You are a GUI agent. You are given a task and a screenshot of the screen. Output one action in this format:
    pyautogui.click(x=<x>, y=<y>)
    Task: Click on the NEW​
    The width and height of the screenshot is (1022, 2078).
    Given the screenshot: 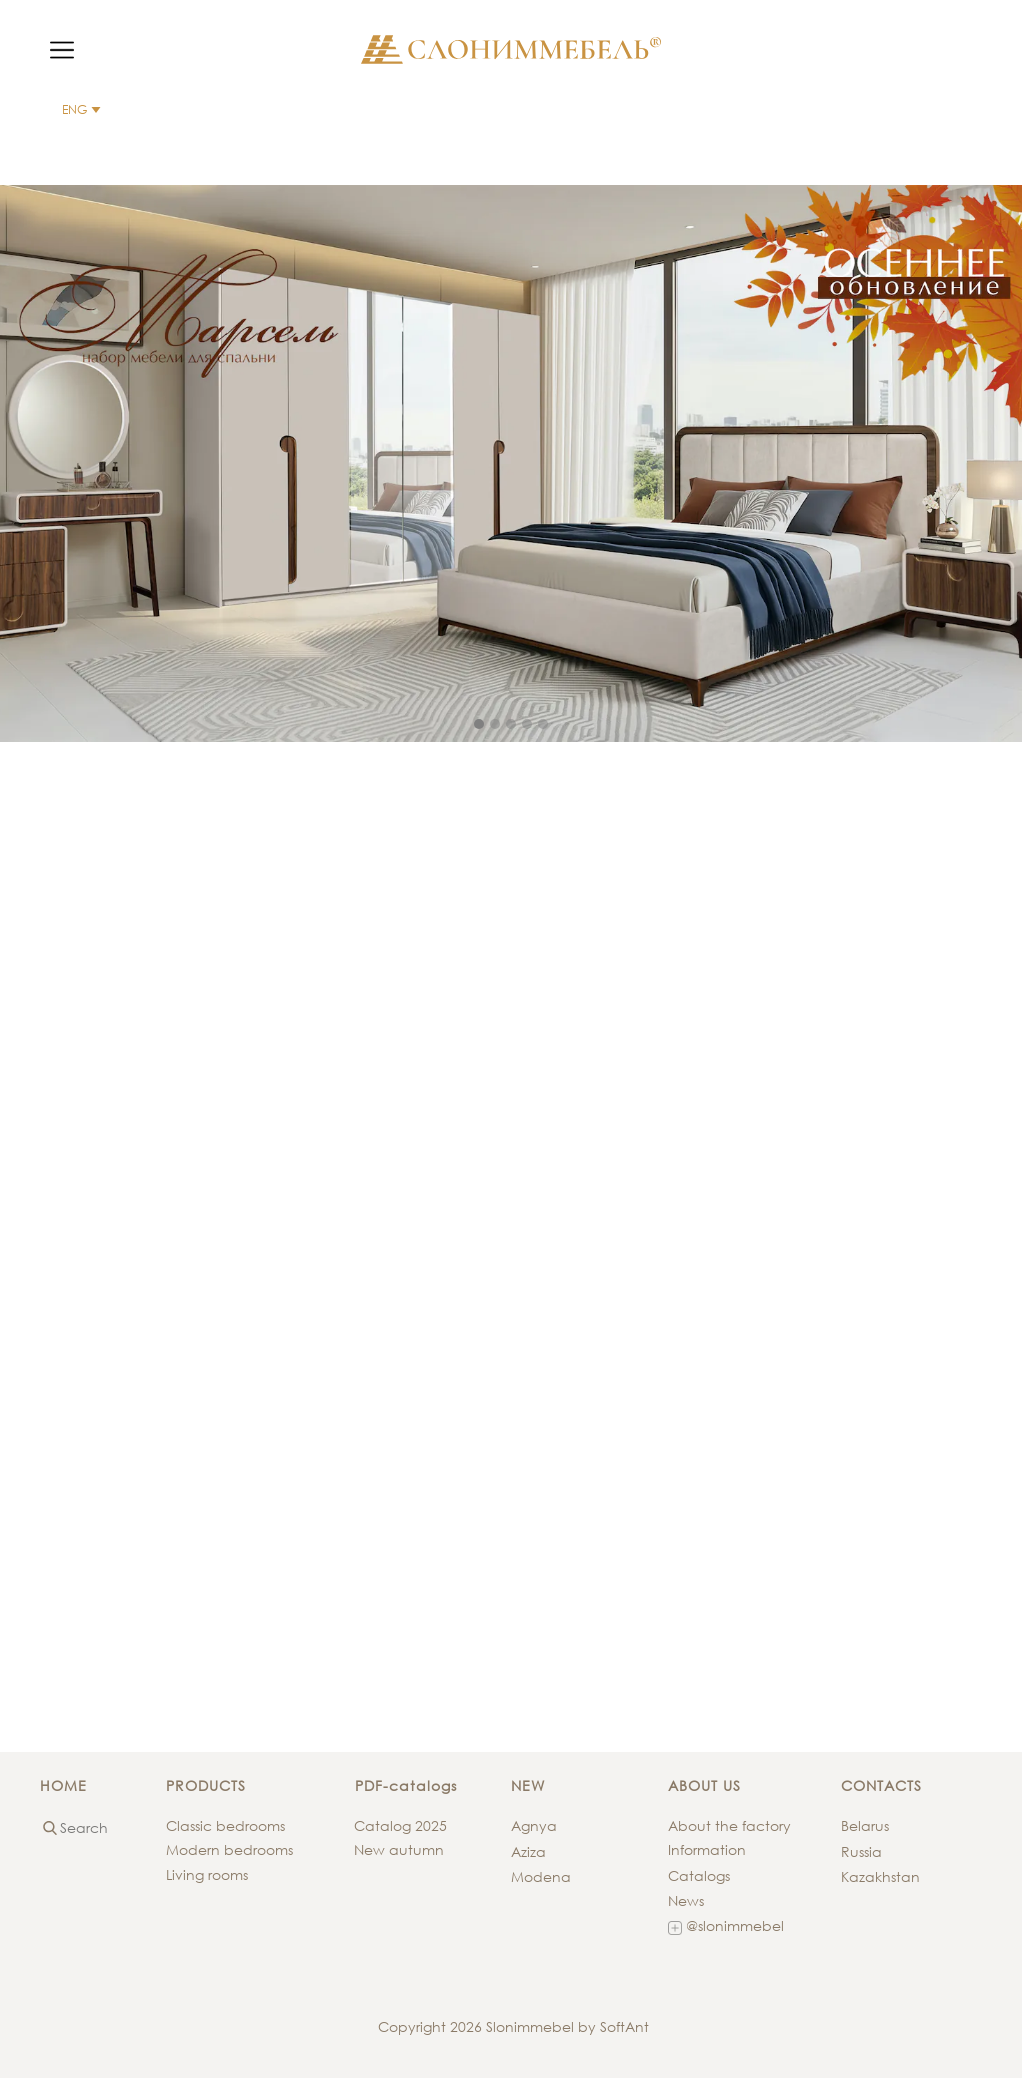 What is the action you would take?
    pyautogui.click(x=528, y=1785)
    